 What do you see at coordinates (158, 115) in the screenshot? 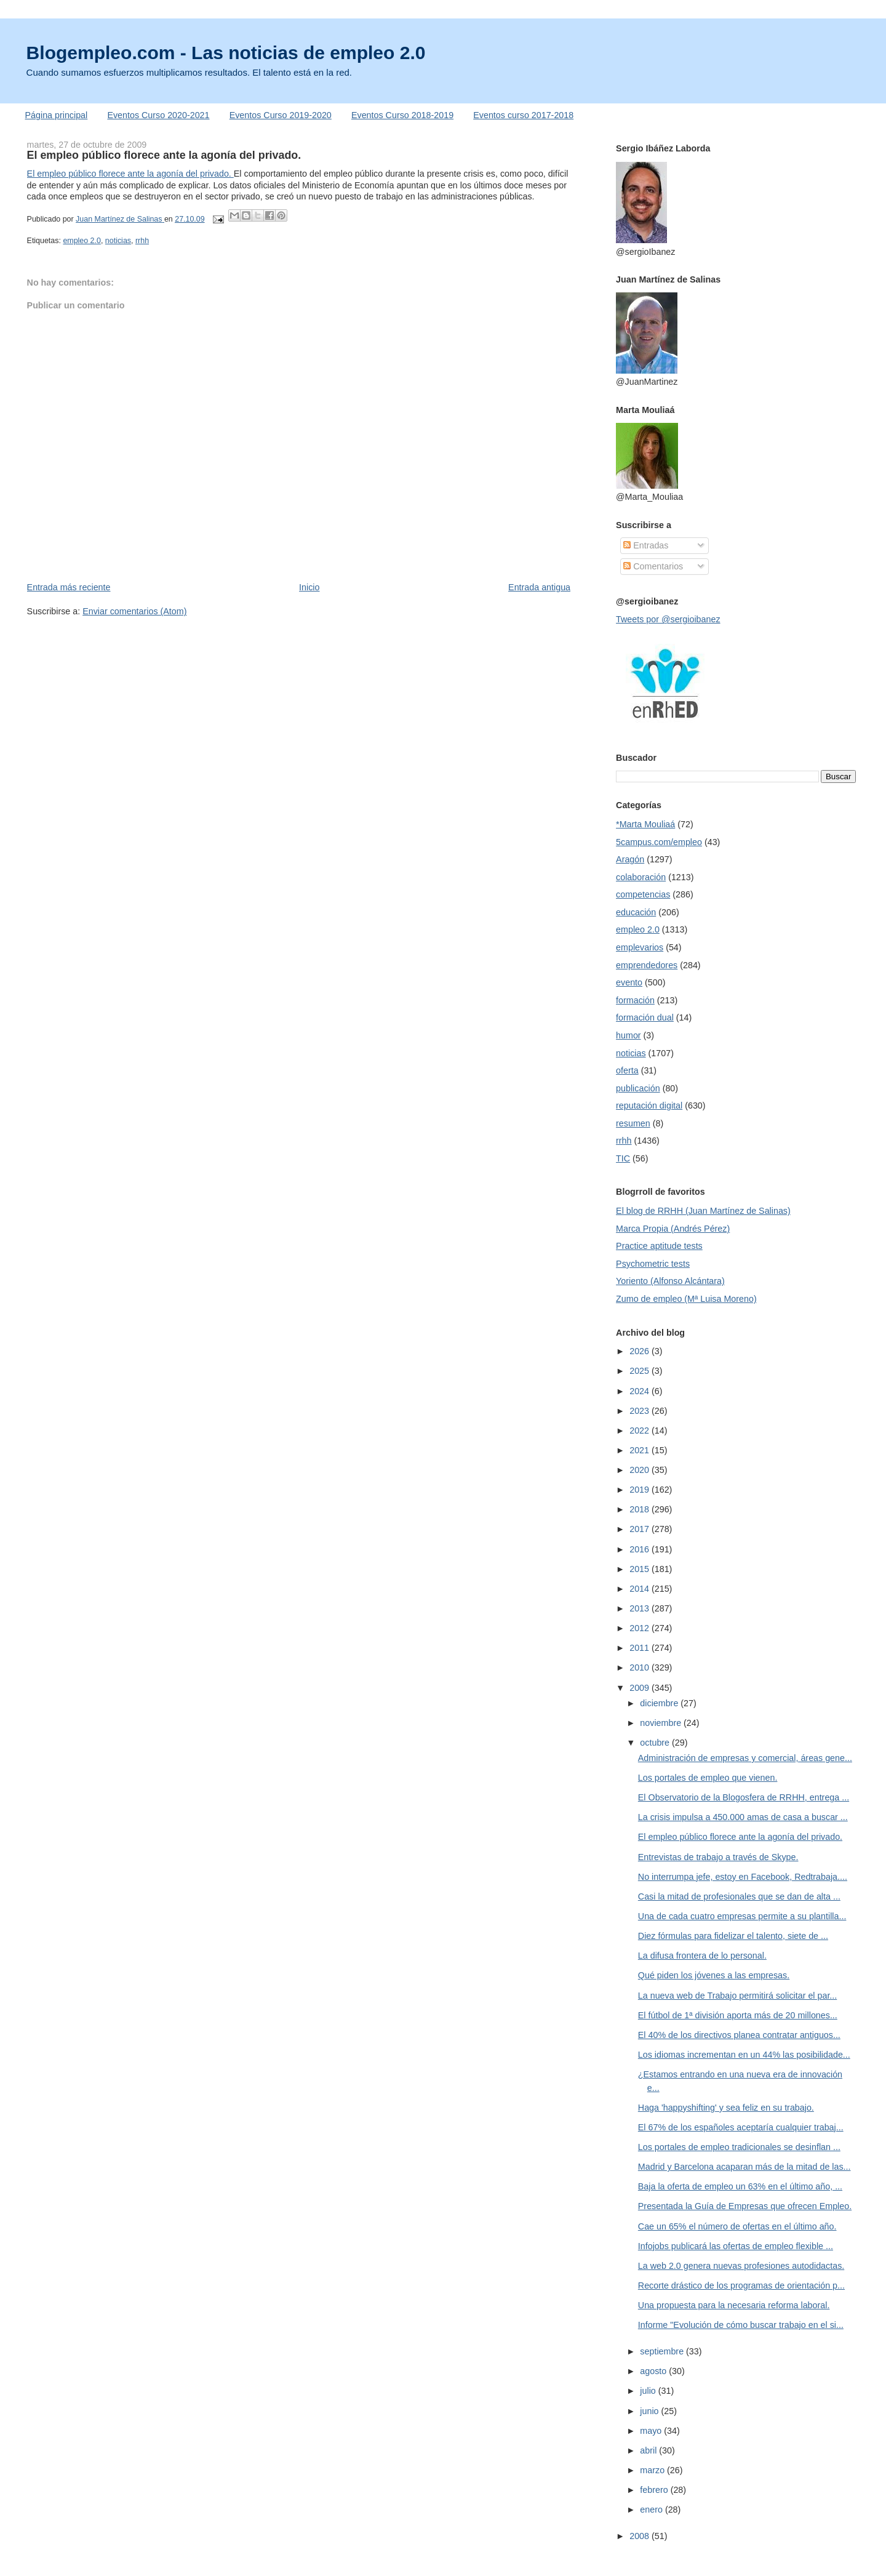
I see `Eventos Curso 2020-2021` at bounding box center [158, 115].